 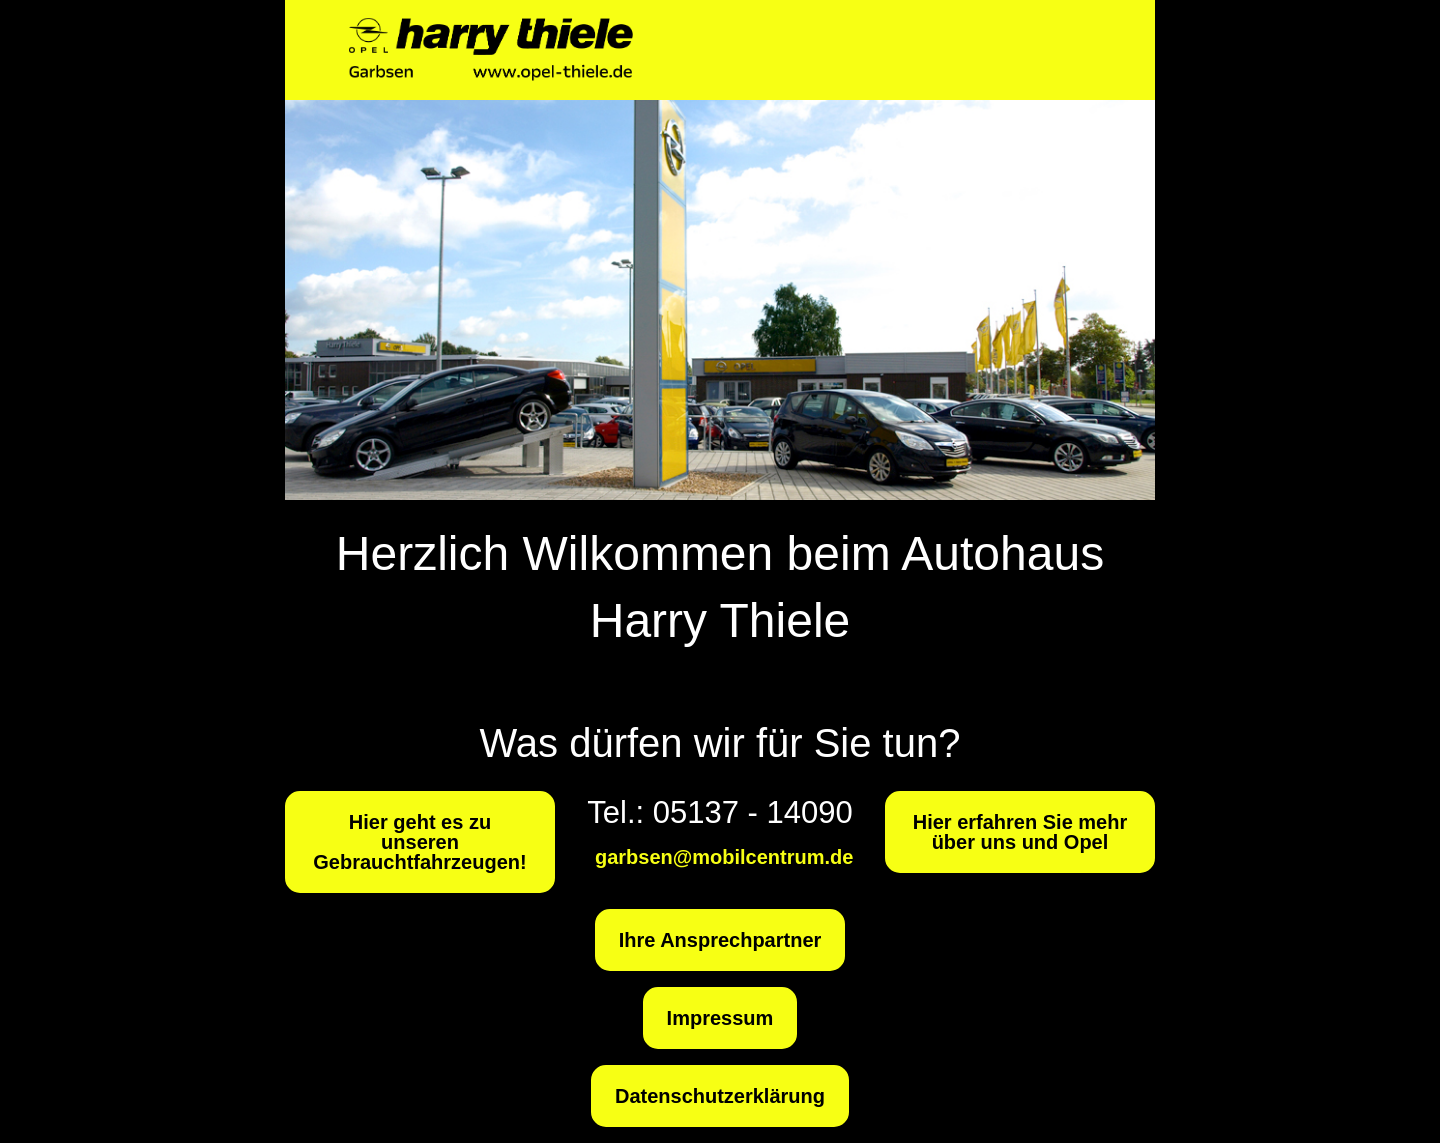 I want to click on Impressum, so click(x=720, y=1018).